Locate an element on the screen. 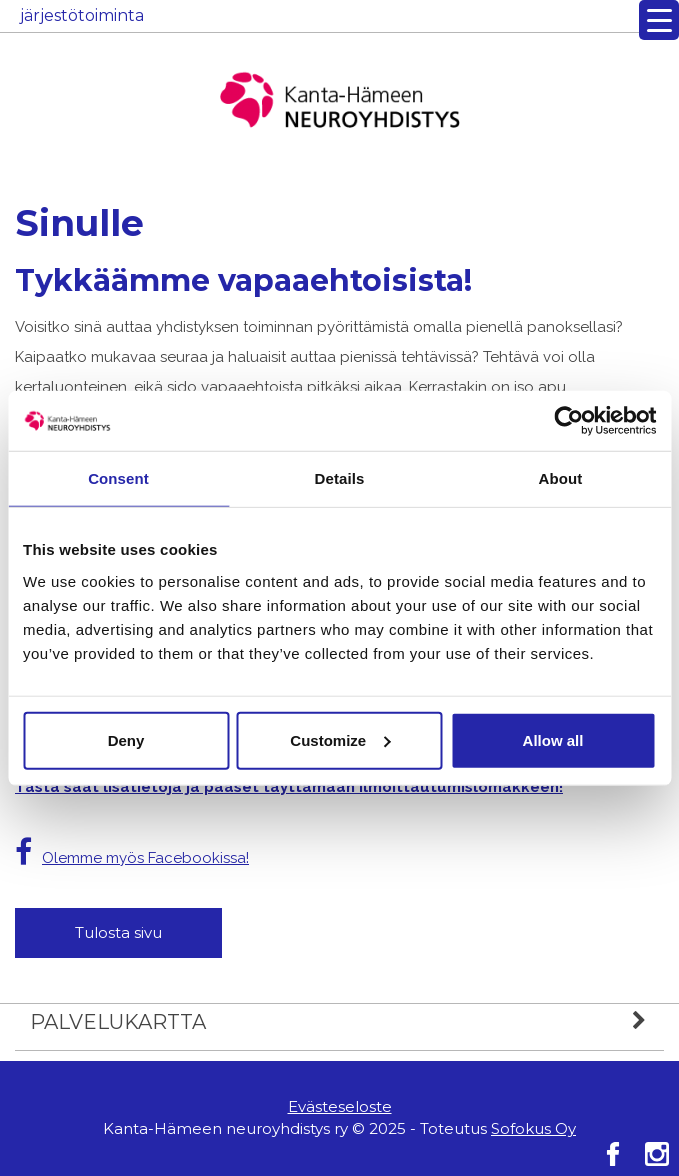 This screenshot has width=679, height=1176. Palvelukartta is located at coordinates (347, 1022).